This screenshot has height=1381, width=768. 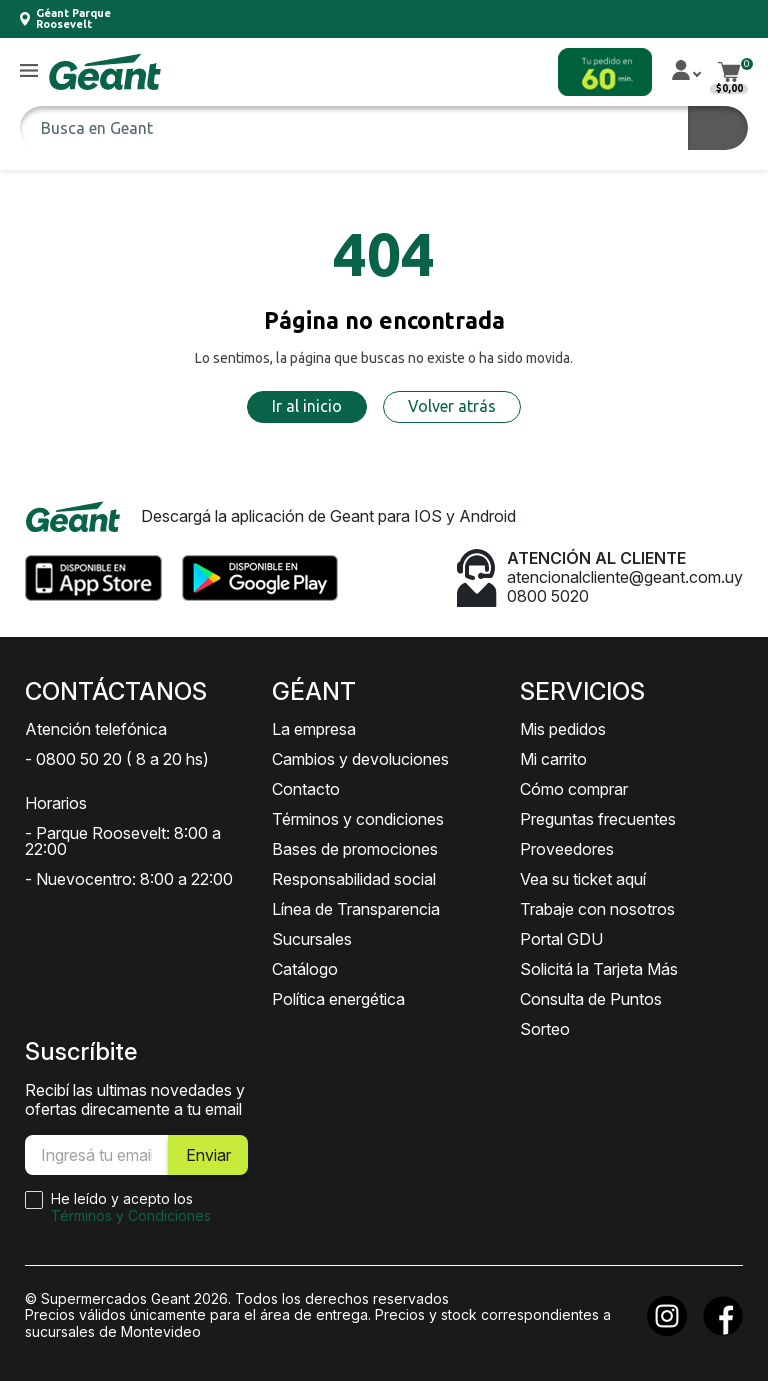 What do you see at coordinates (563, 729) in the screenshot?
I see `Mis pedidos` at bounding box center [563, 729].